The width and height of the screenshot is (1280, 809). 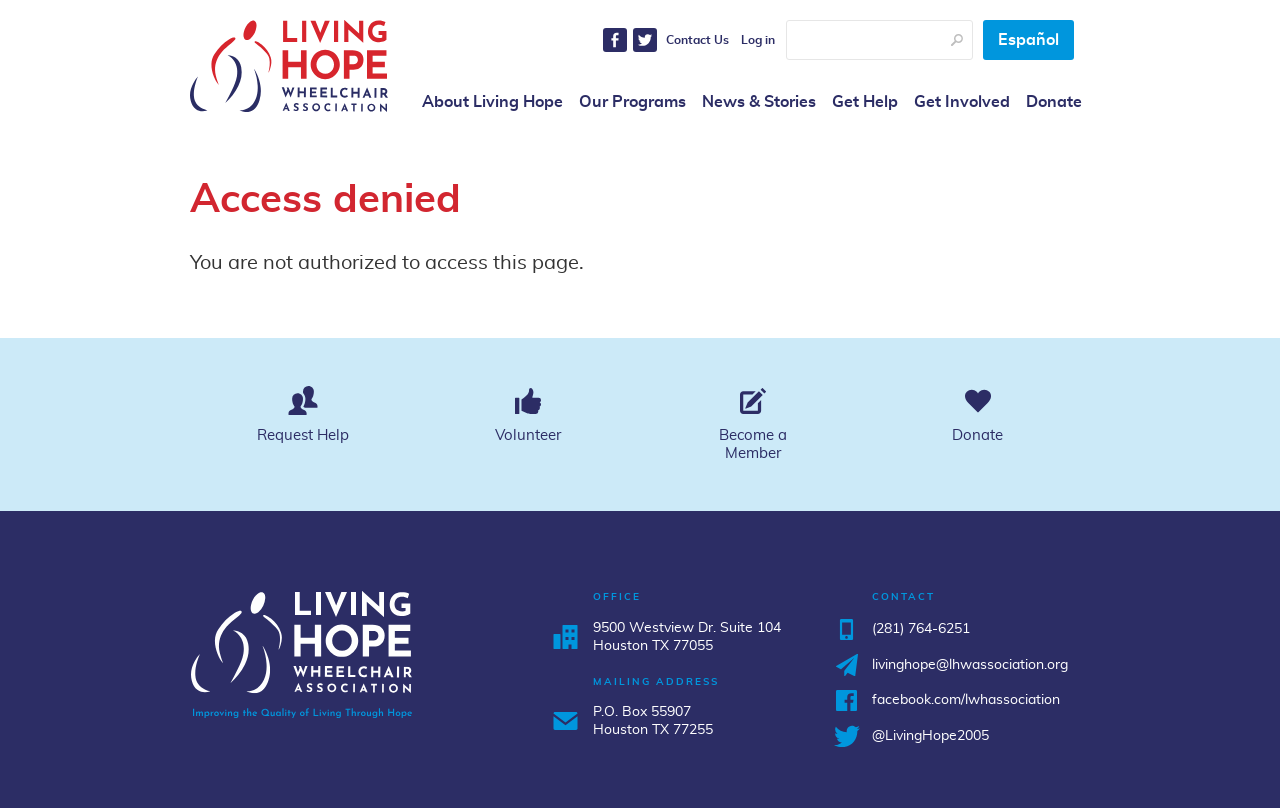 I want to click on facebook.com/lwhassociation, so click(x=966, y=700).